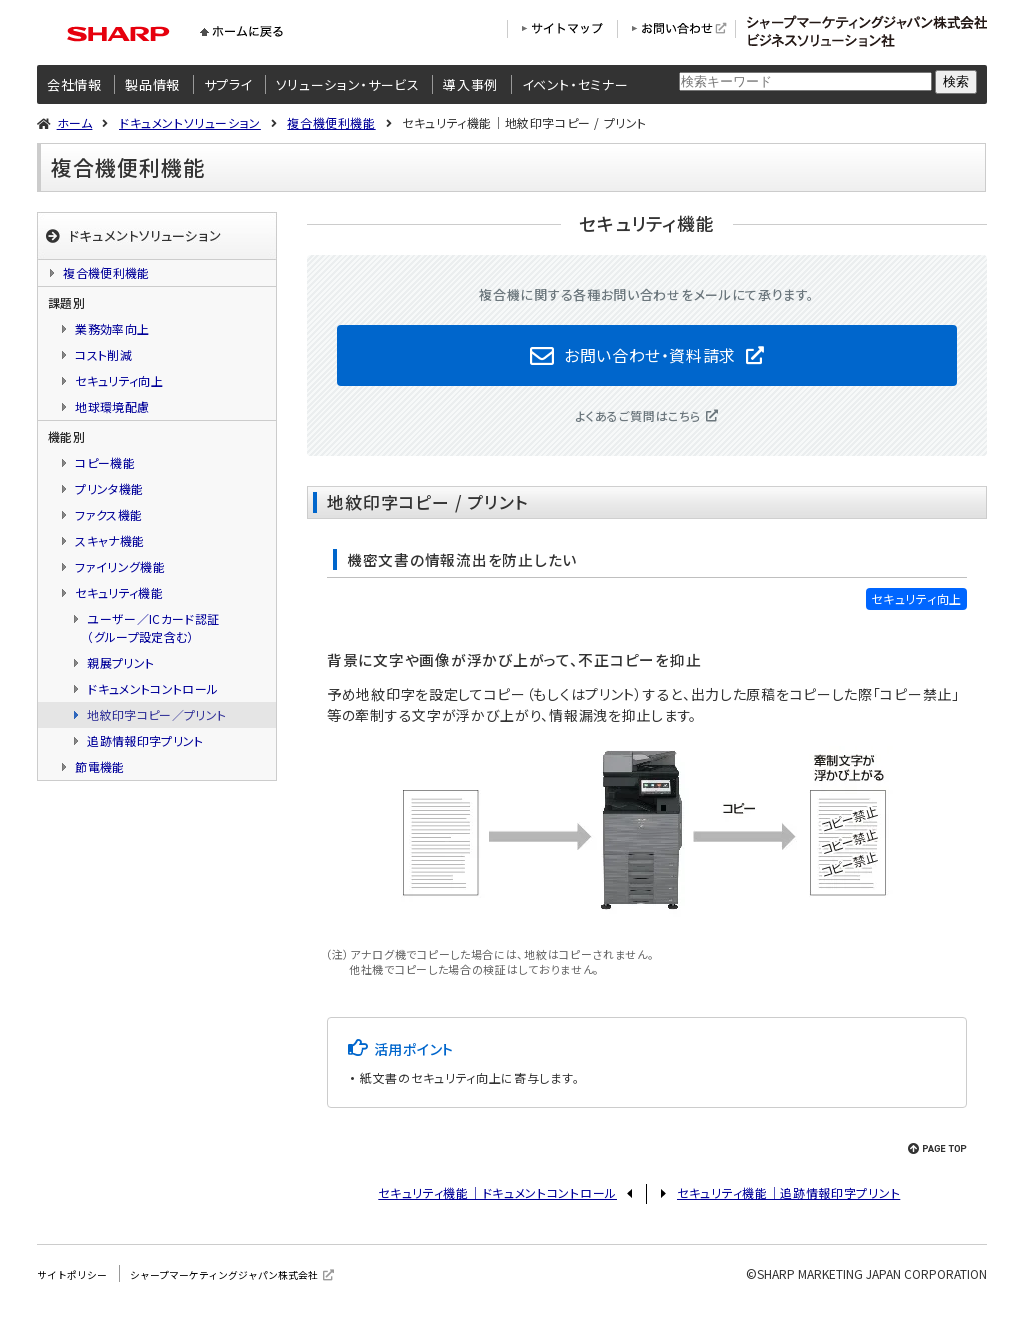 The image size is (1024, 1320). What do you see at coordinates (497, 1203) in the screenshot?
I see `セキュリティ機能｜ドキュメントコントロール` at bounding box center [497, 1203].